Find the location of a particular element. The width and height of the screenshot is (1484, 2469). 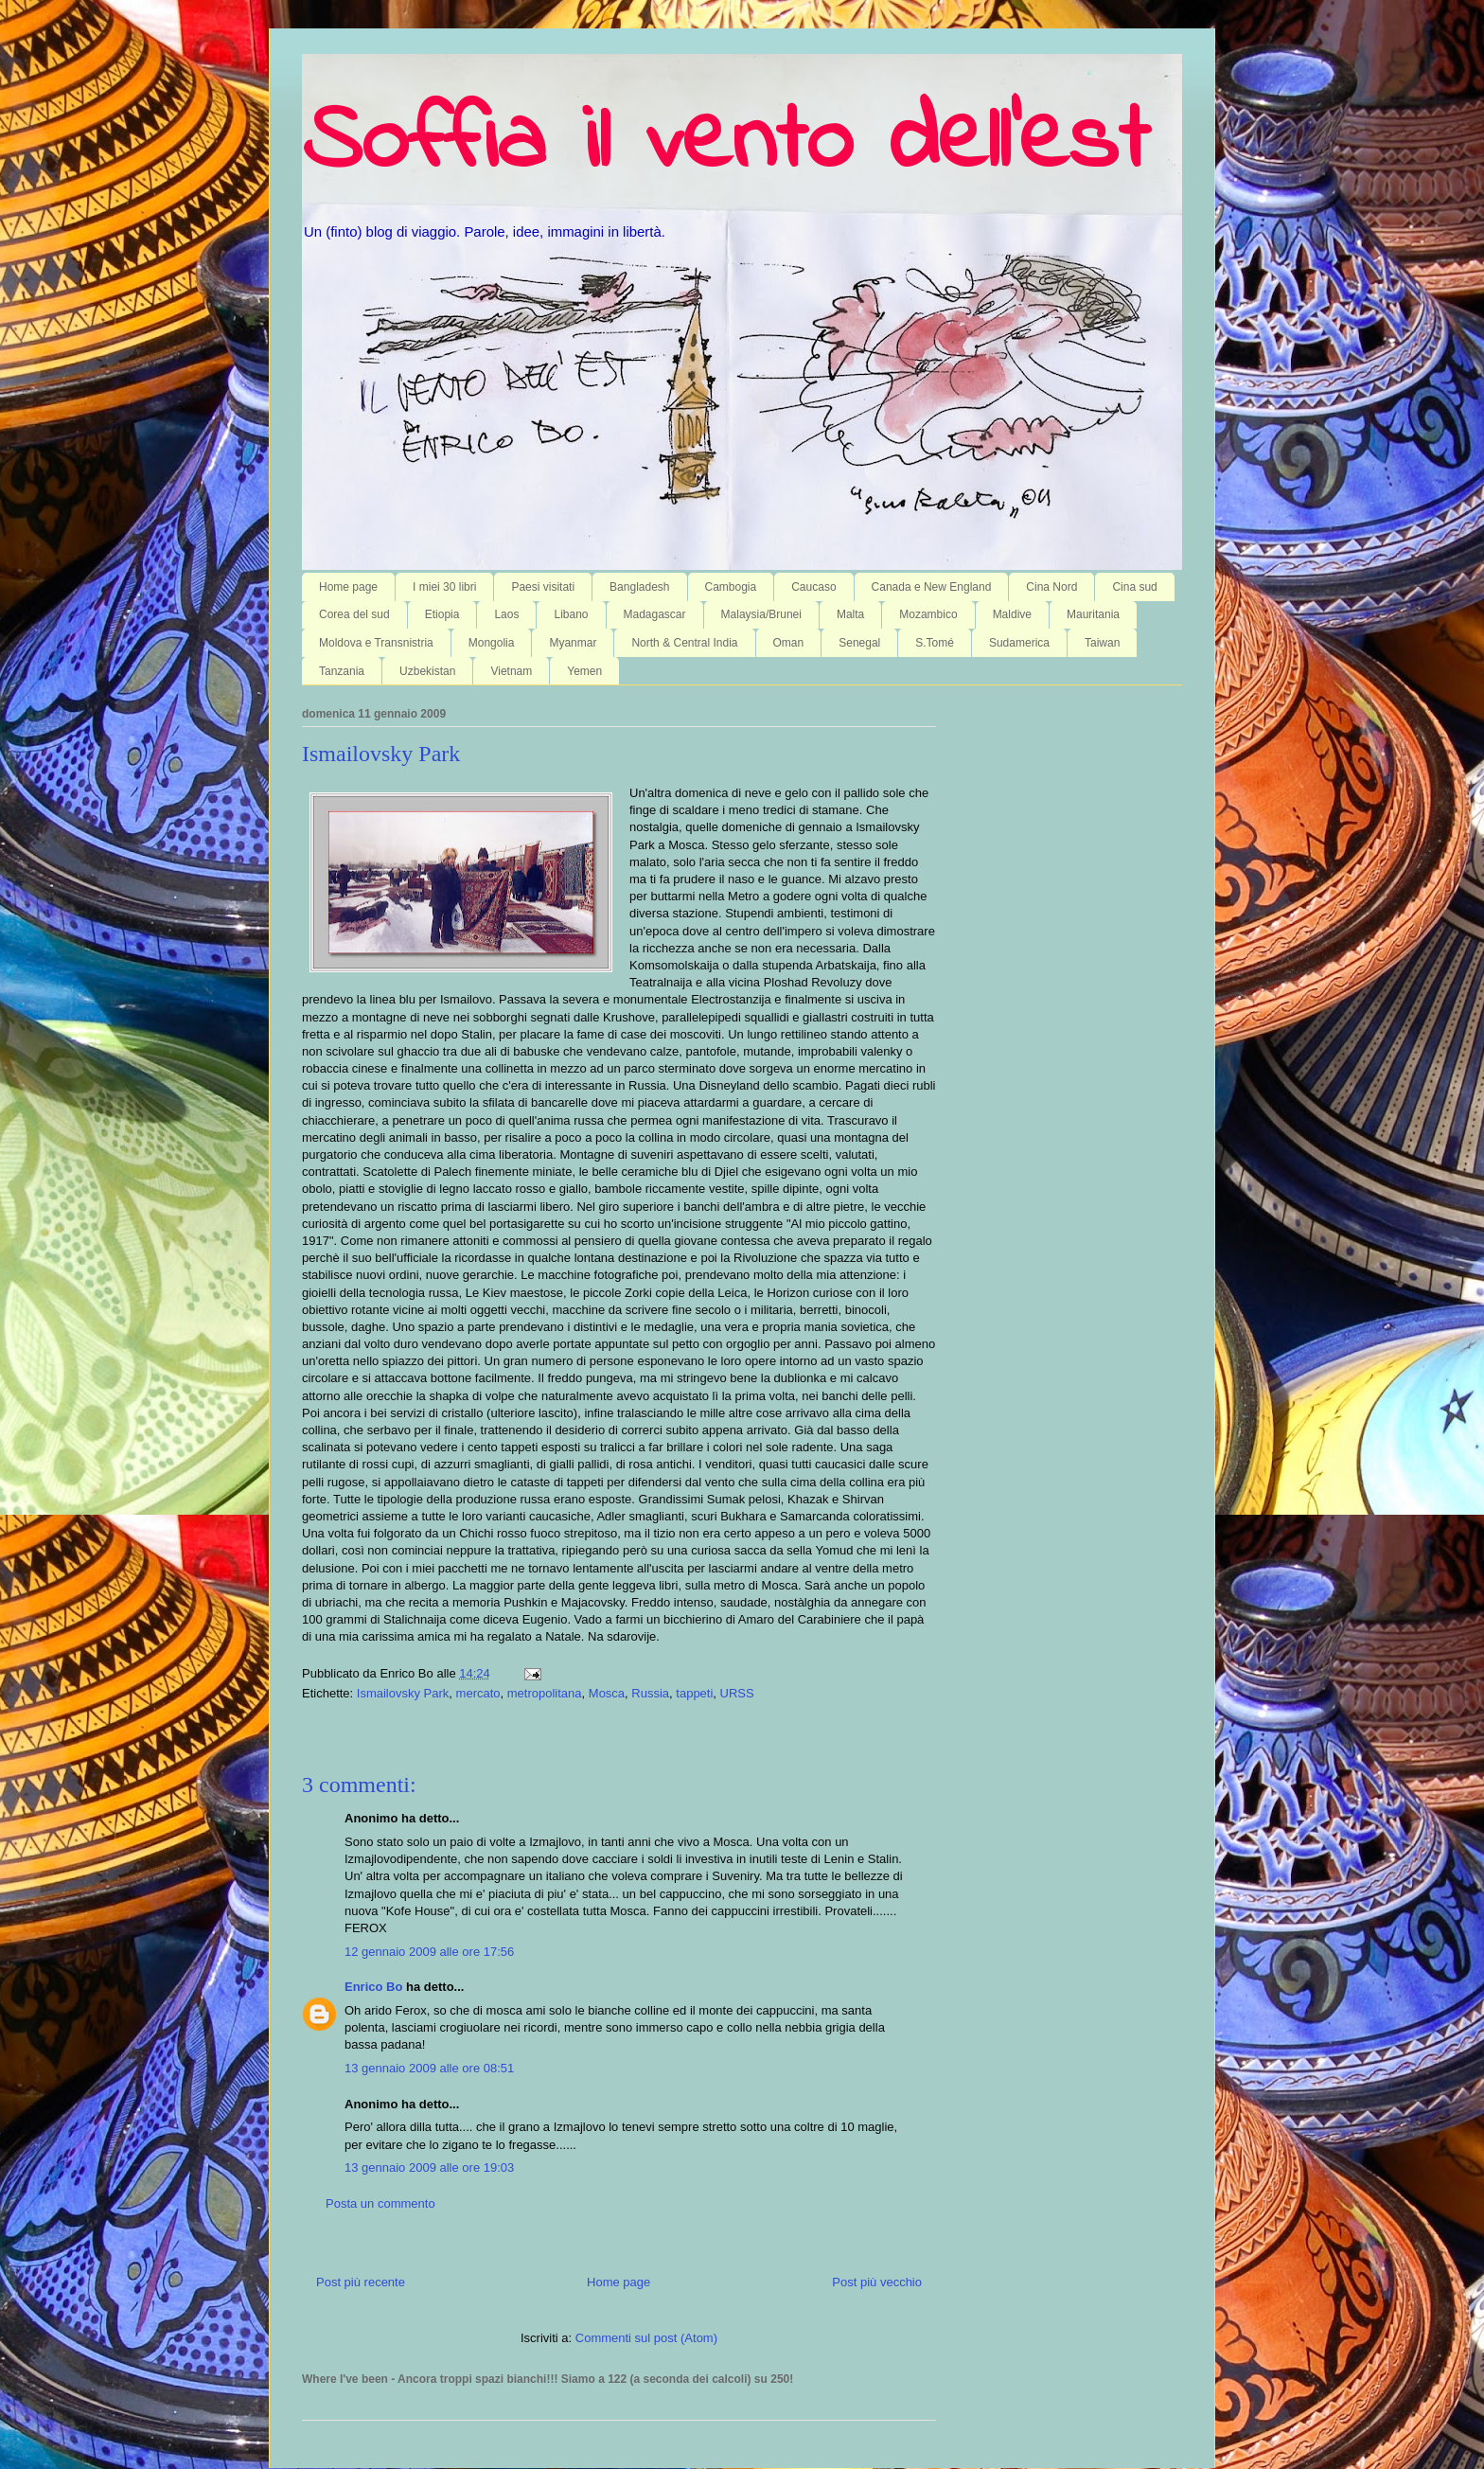

12 gennaio 2009 alle ore 17:56 is located at coordinates (429, 1952).